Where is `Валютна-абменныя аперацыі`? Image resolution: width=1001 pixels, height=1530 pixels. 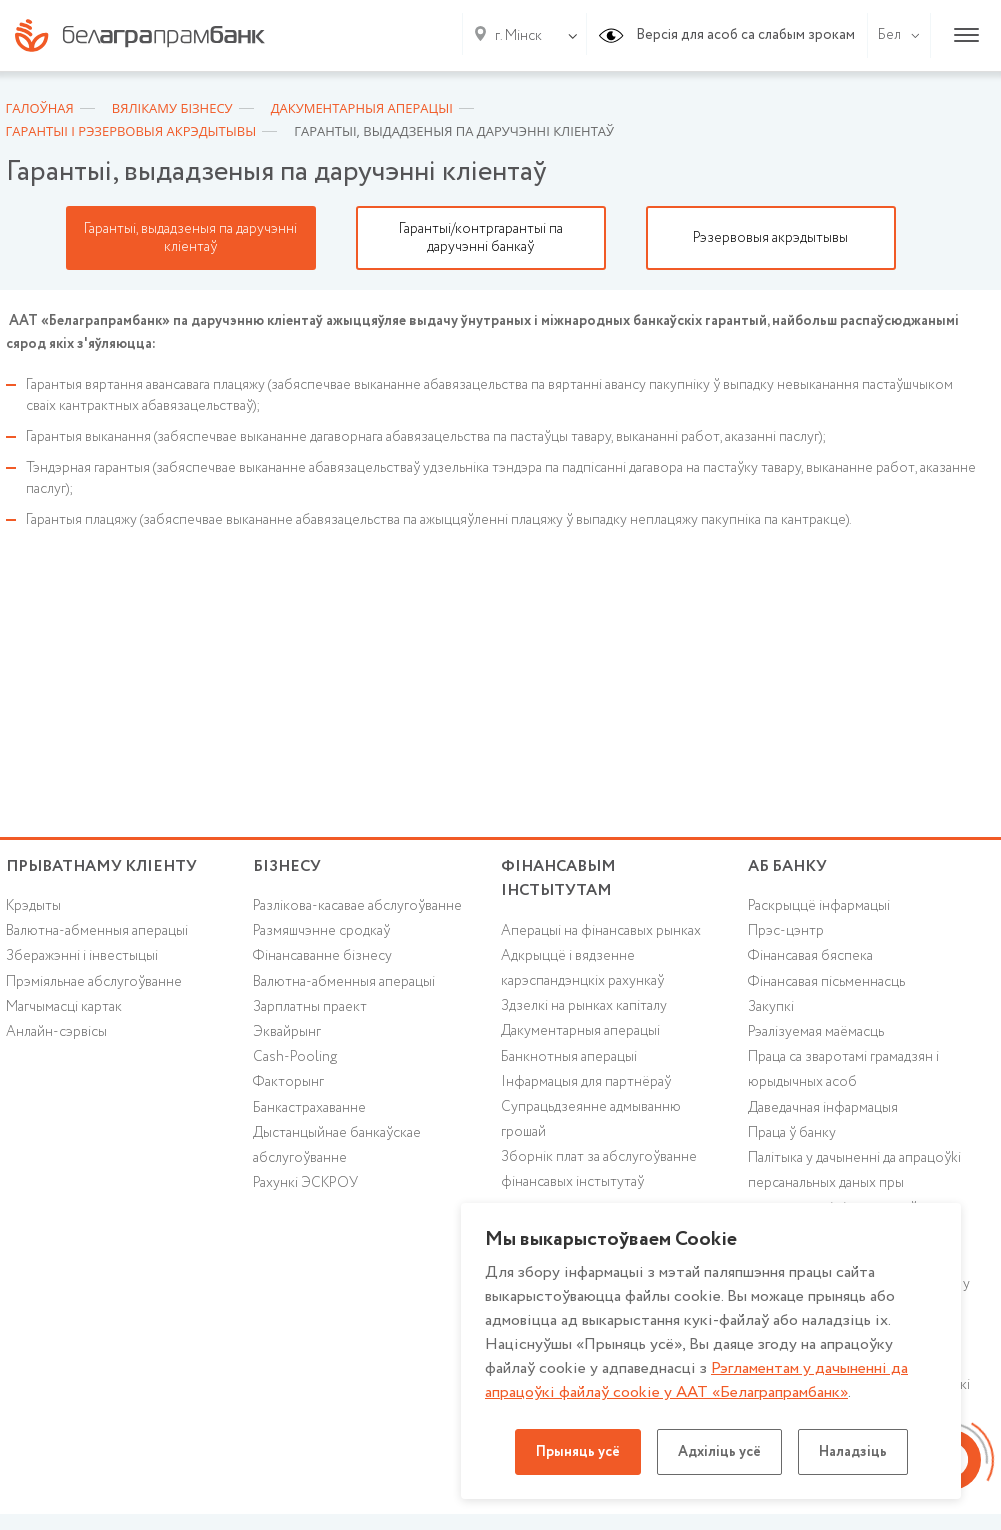
Валютна-абменныя аперацыі is located at coordinates (97, 931).